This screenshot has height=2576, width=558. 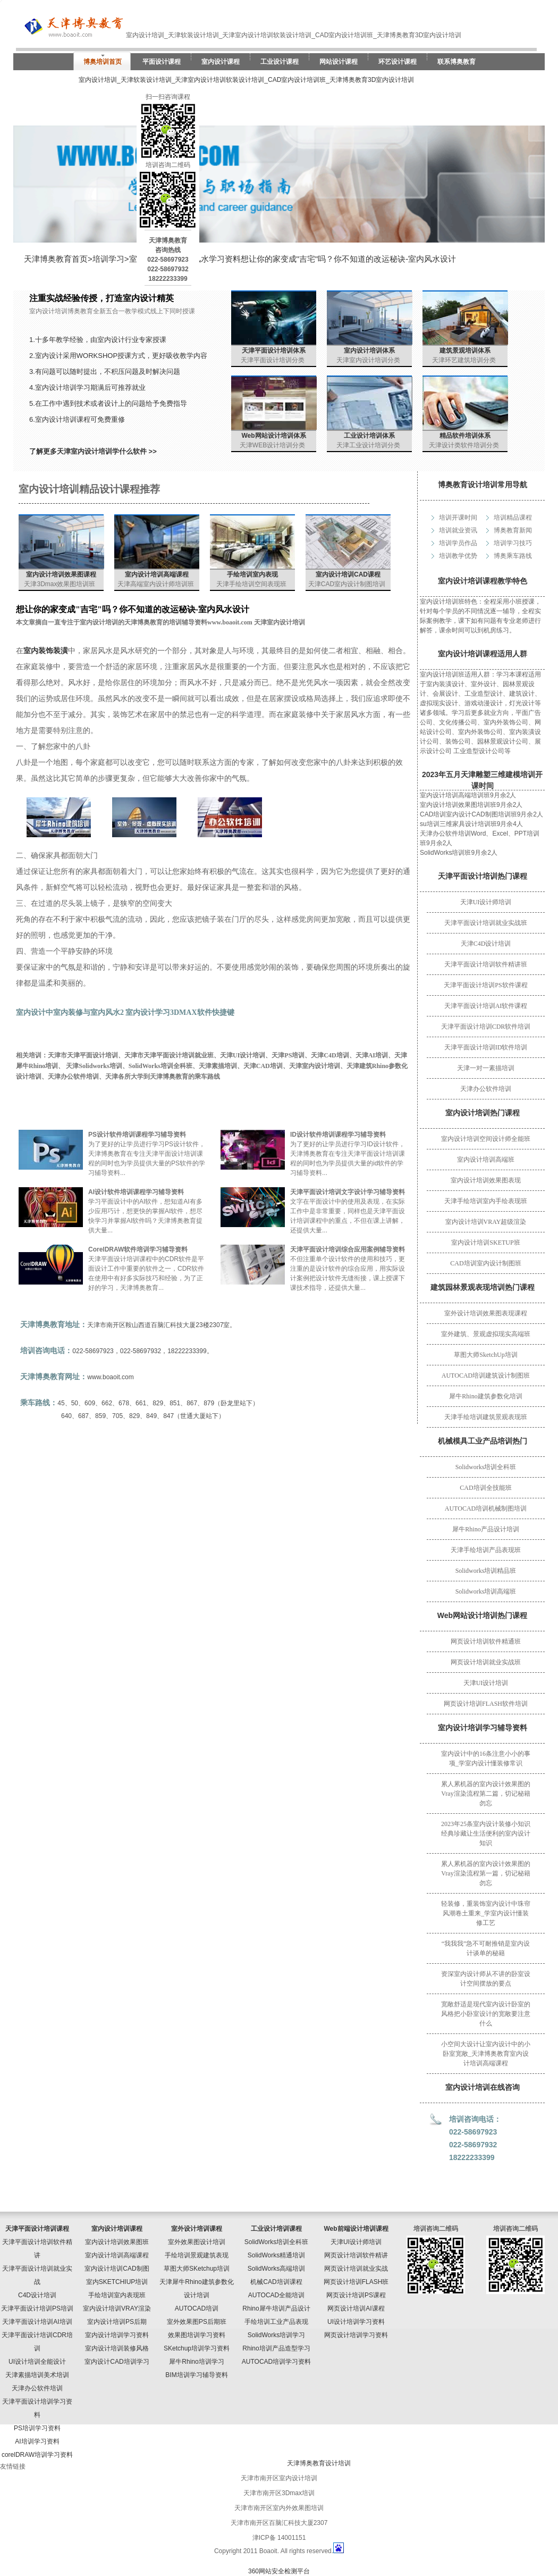 What do you see at coordinates (513, 517) in the screenshot?
I see `培训精品课程` at bounding box center [513, 517].